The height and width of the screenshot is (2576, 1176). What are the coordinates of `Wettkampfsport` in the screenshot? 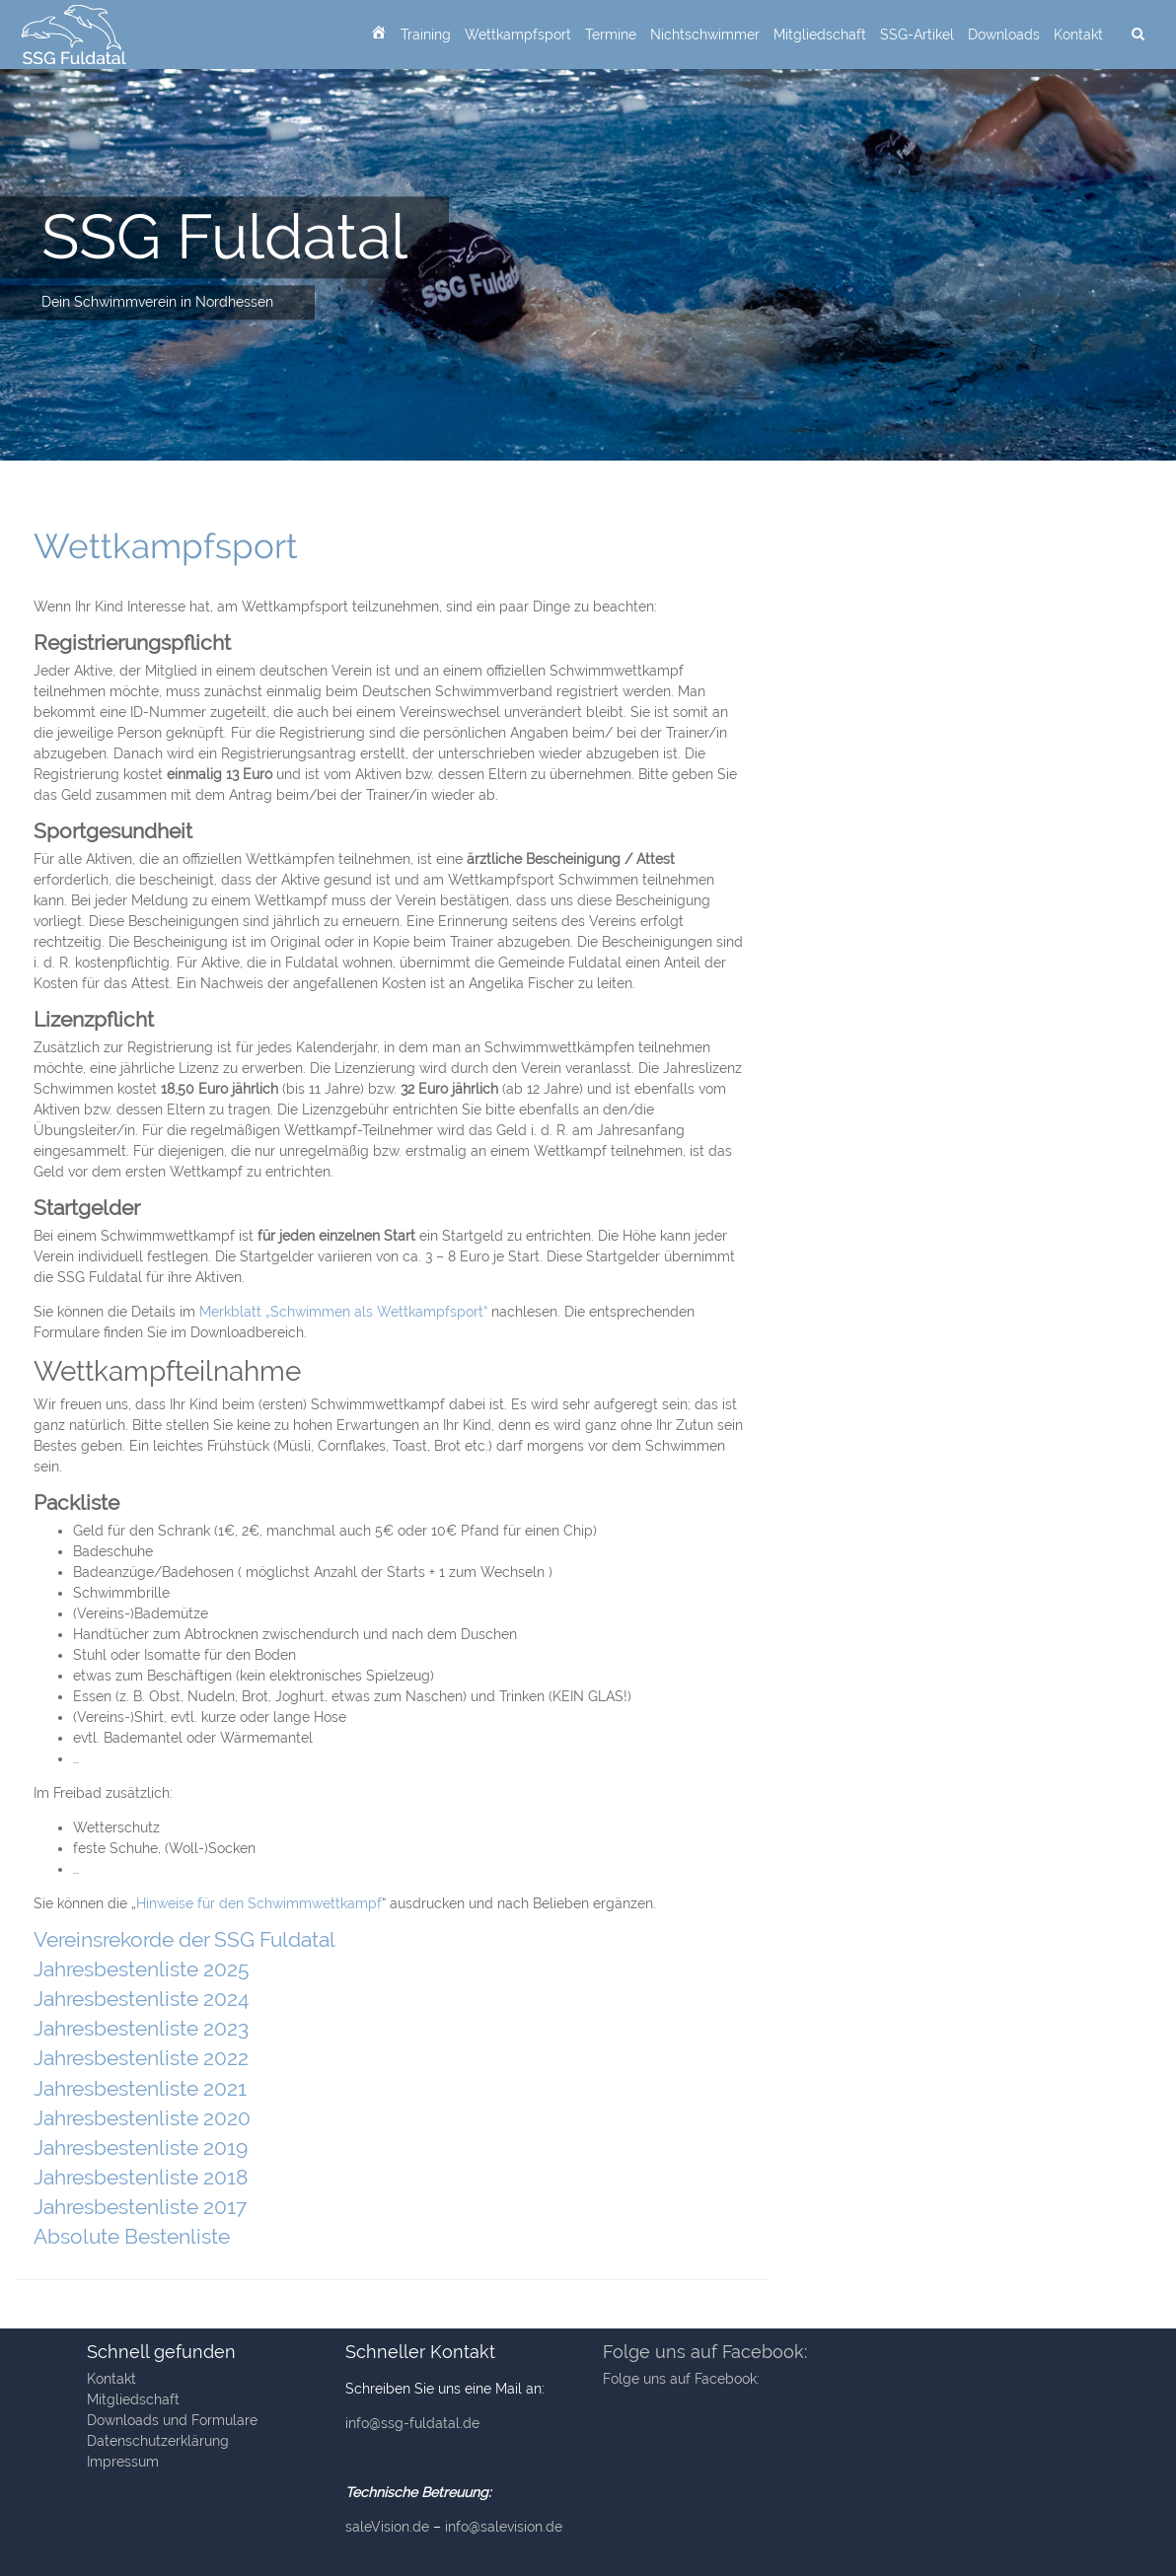 It's located at (518, 34).